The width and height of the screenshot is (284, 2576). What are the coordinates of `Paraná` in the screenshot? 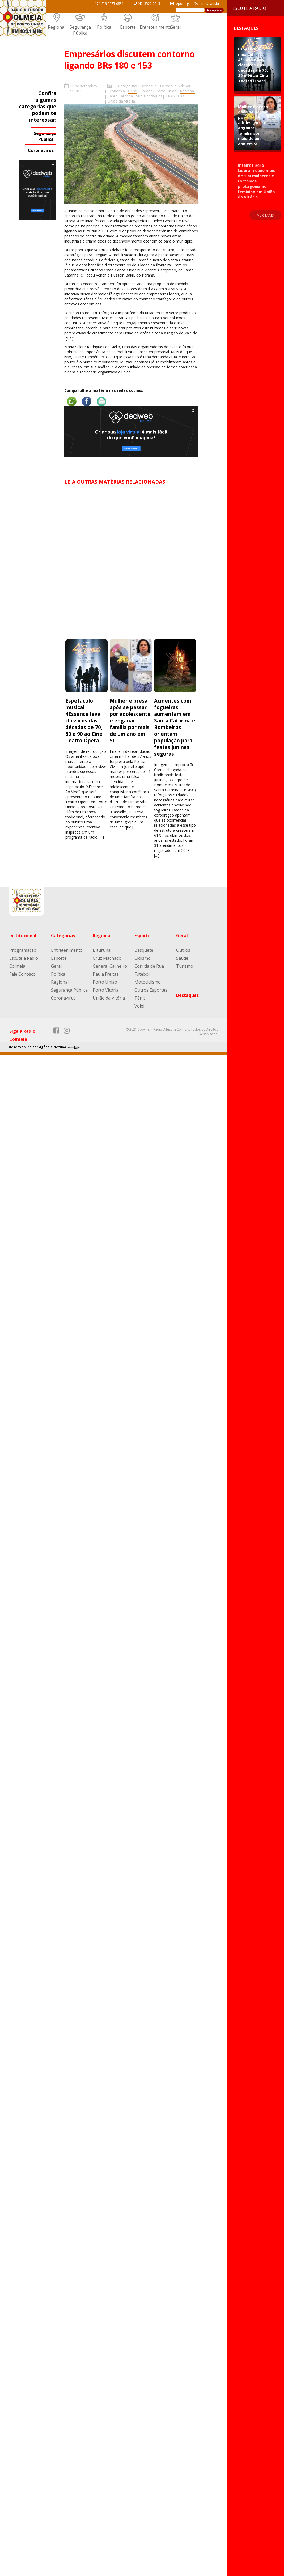 It's located at (146, 90).